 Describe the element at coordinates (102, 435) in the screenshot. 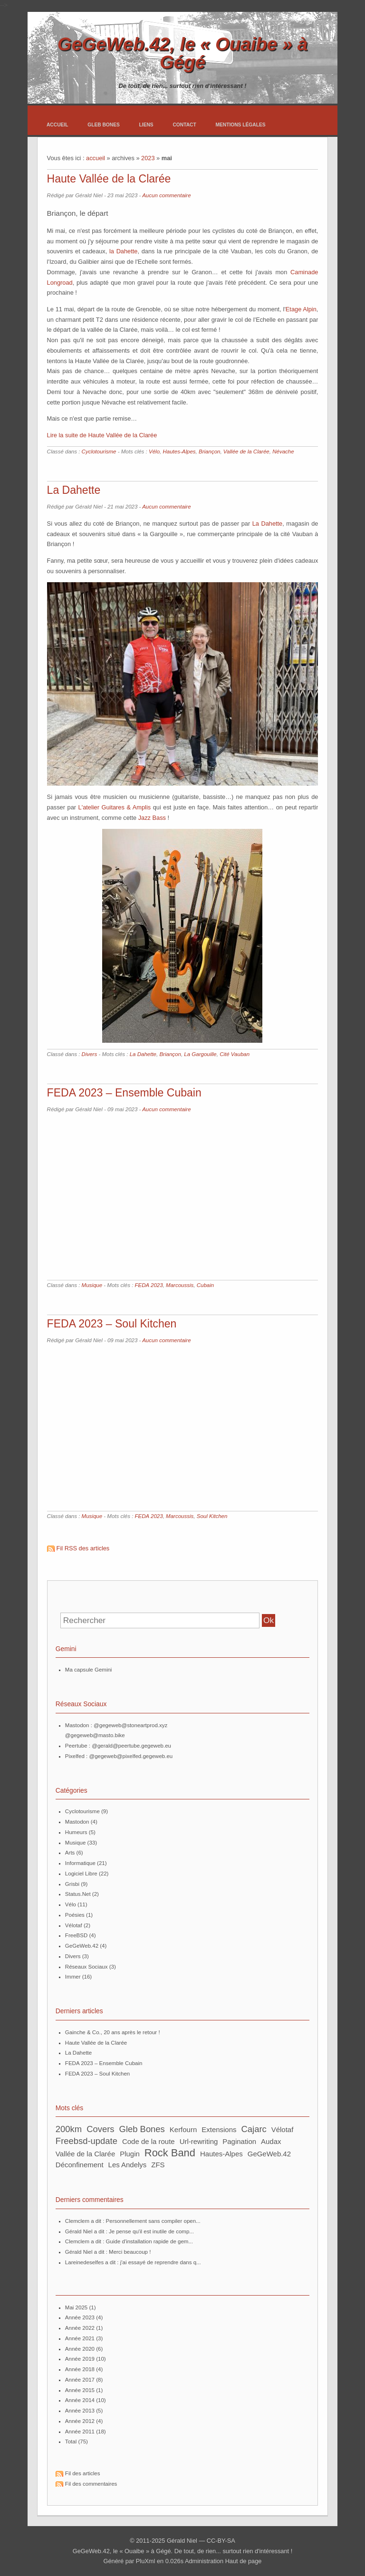

I see `Lire la suite de Haute Vallée de la Clarée` at that location.